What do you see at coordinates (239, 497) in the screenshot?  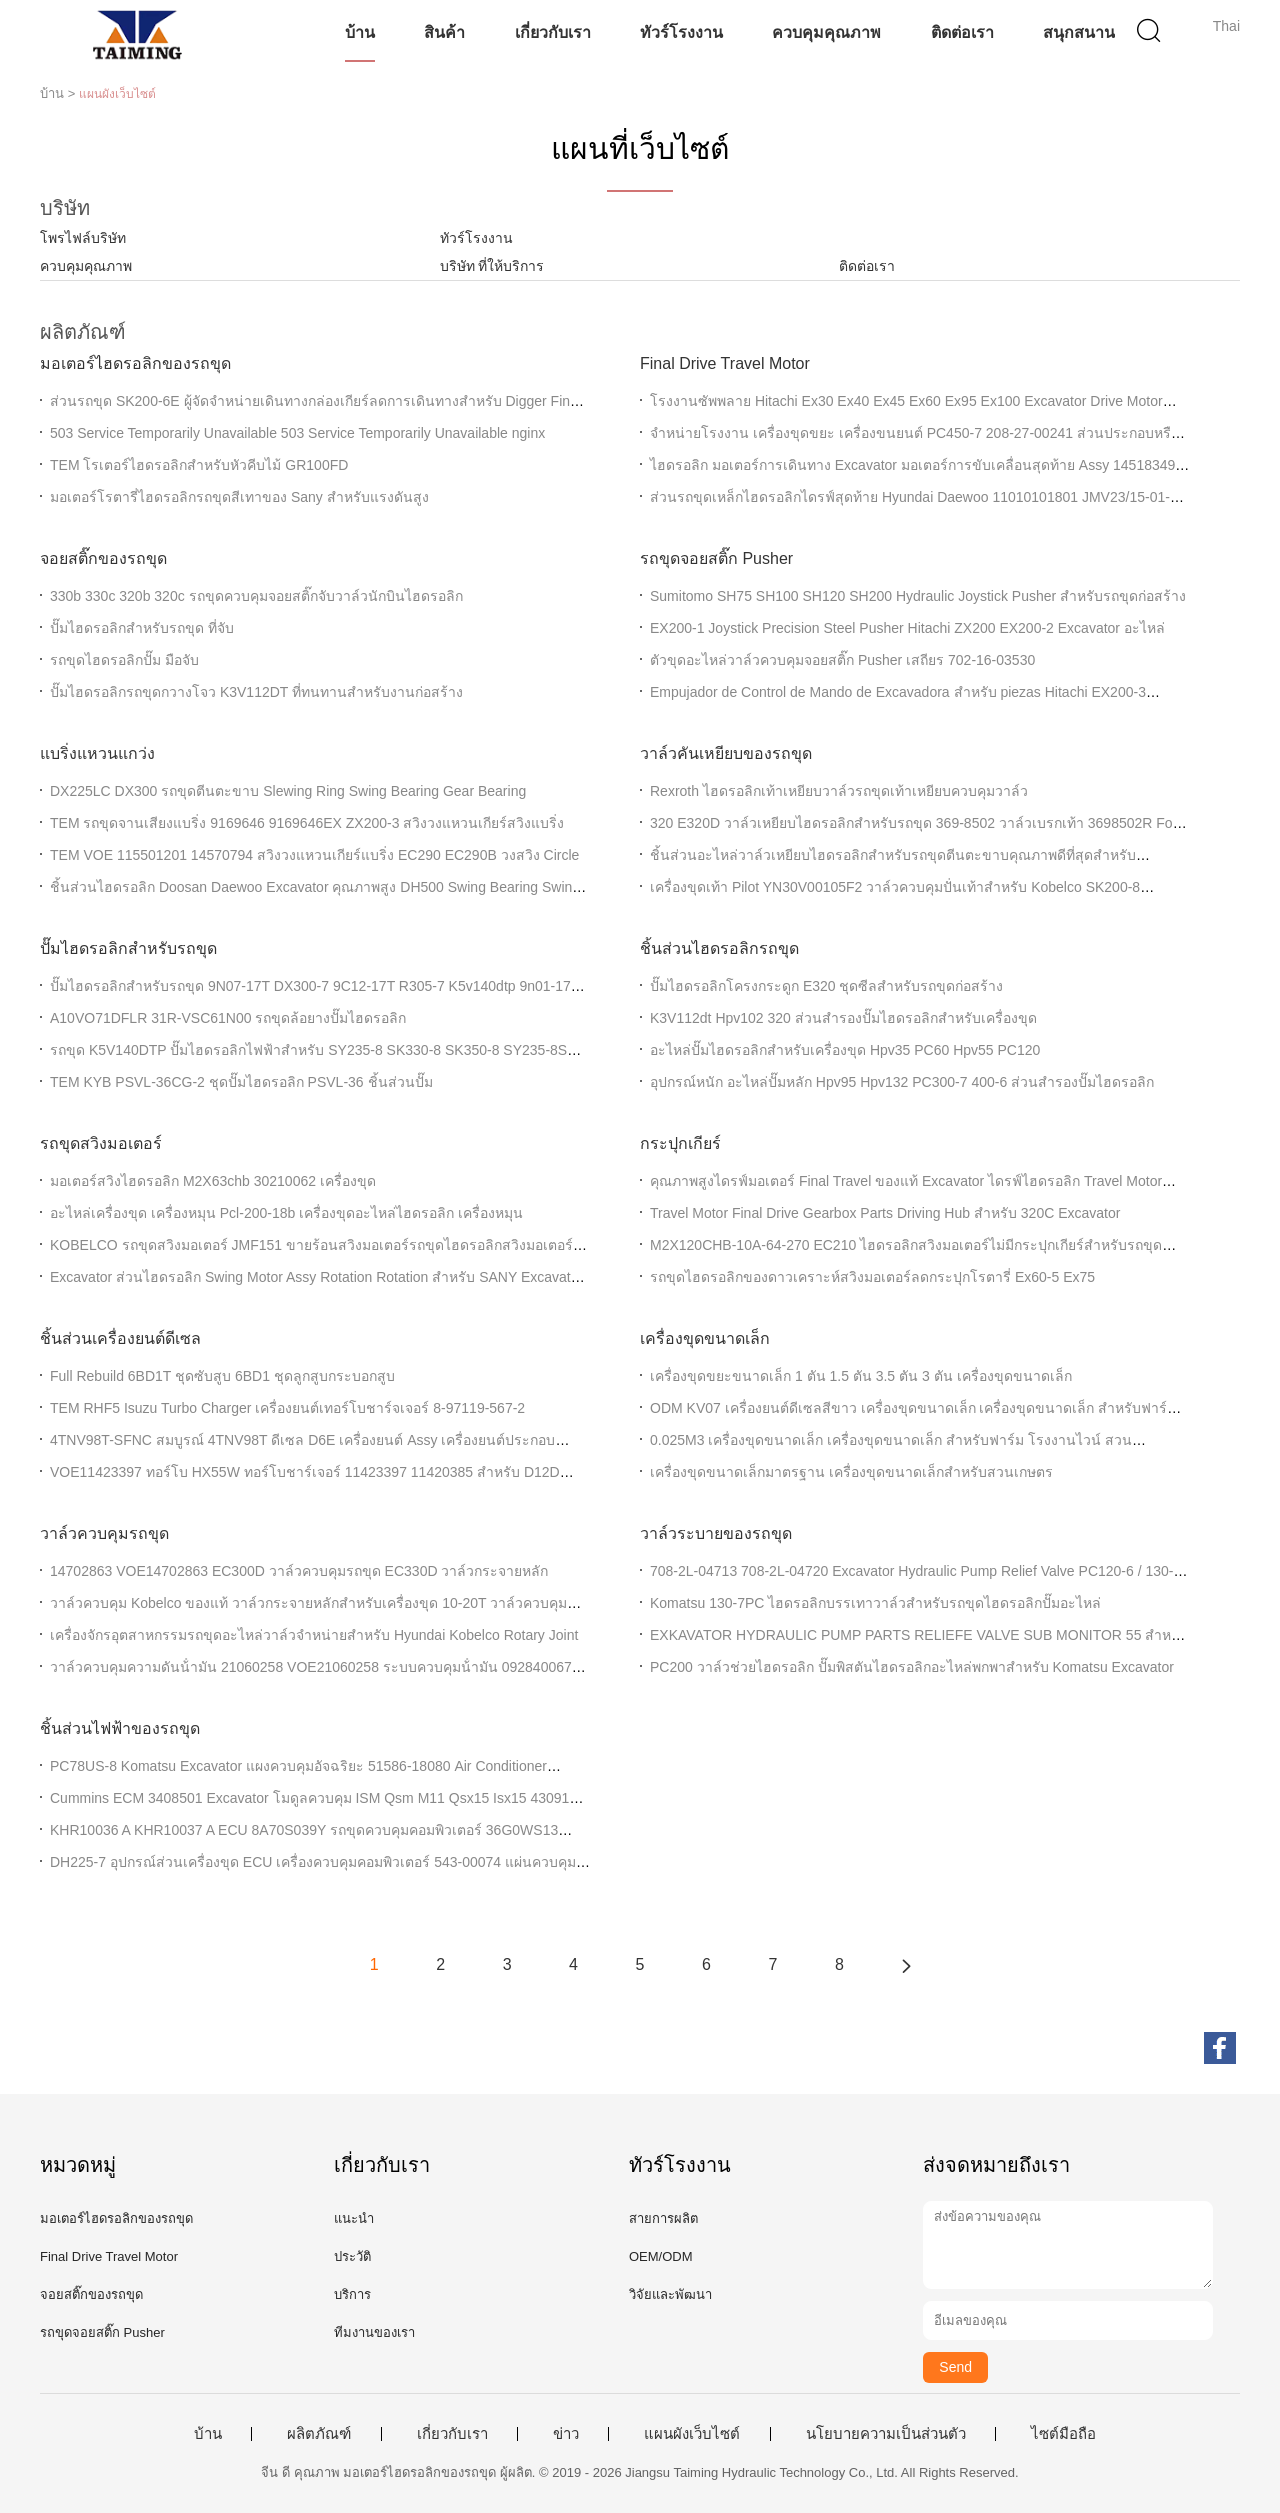 I see `มอเตอร์โรตารี่ไฮดรอลิกรถขุดสีเทาของ Sany สำหรับแรงดันสูง` at bounding box center [239, 497].